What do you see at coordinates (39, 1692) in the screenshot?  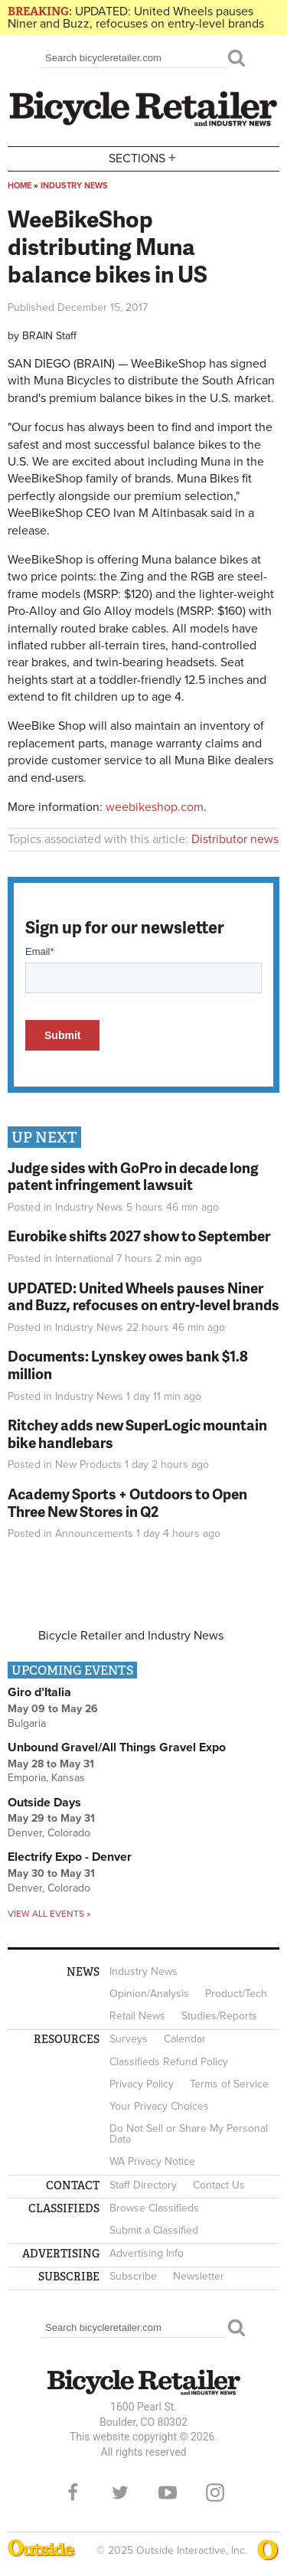 I see `Giro d’Italia` at bounding box center [39, 1692].